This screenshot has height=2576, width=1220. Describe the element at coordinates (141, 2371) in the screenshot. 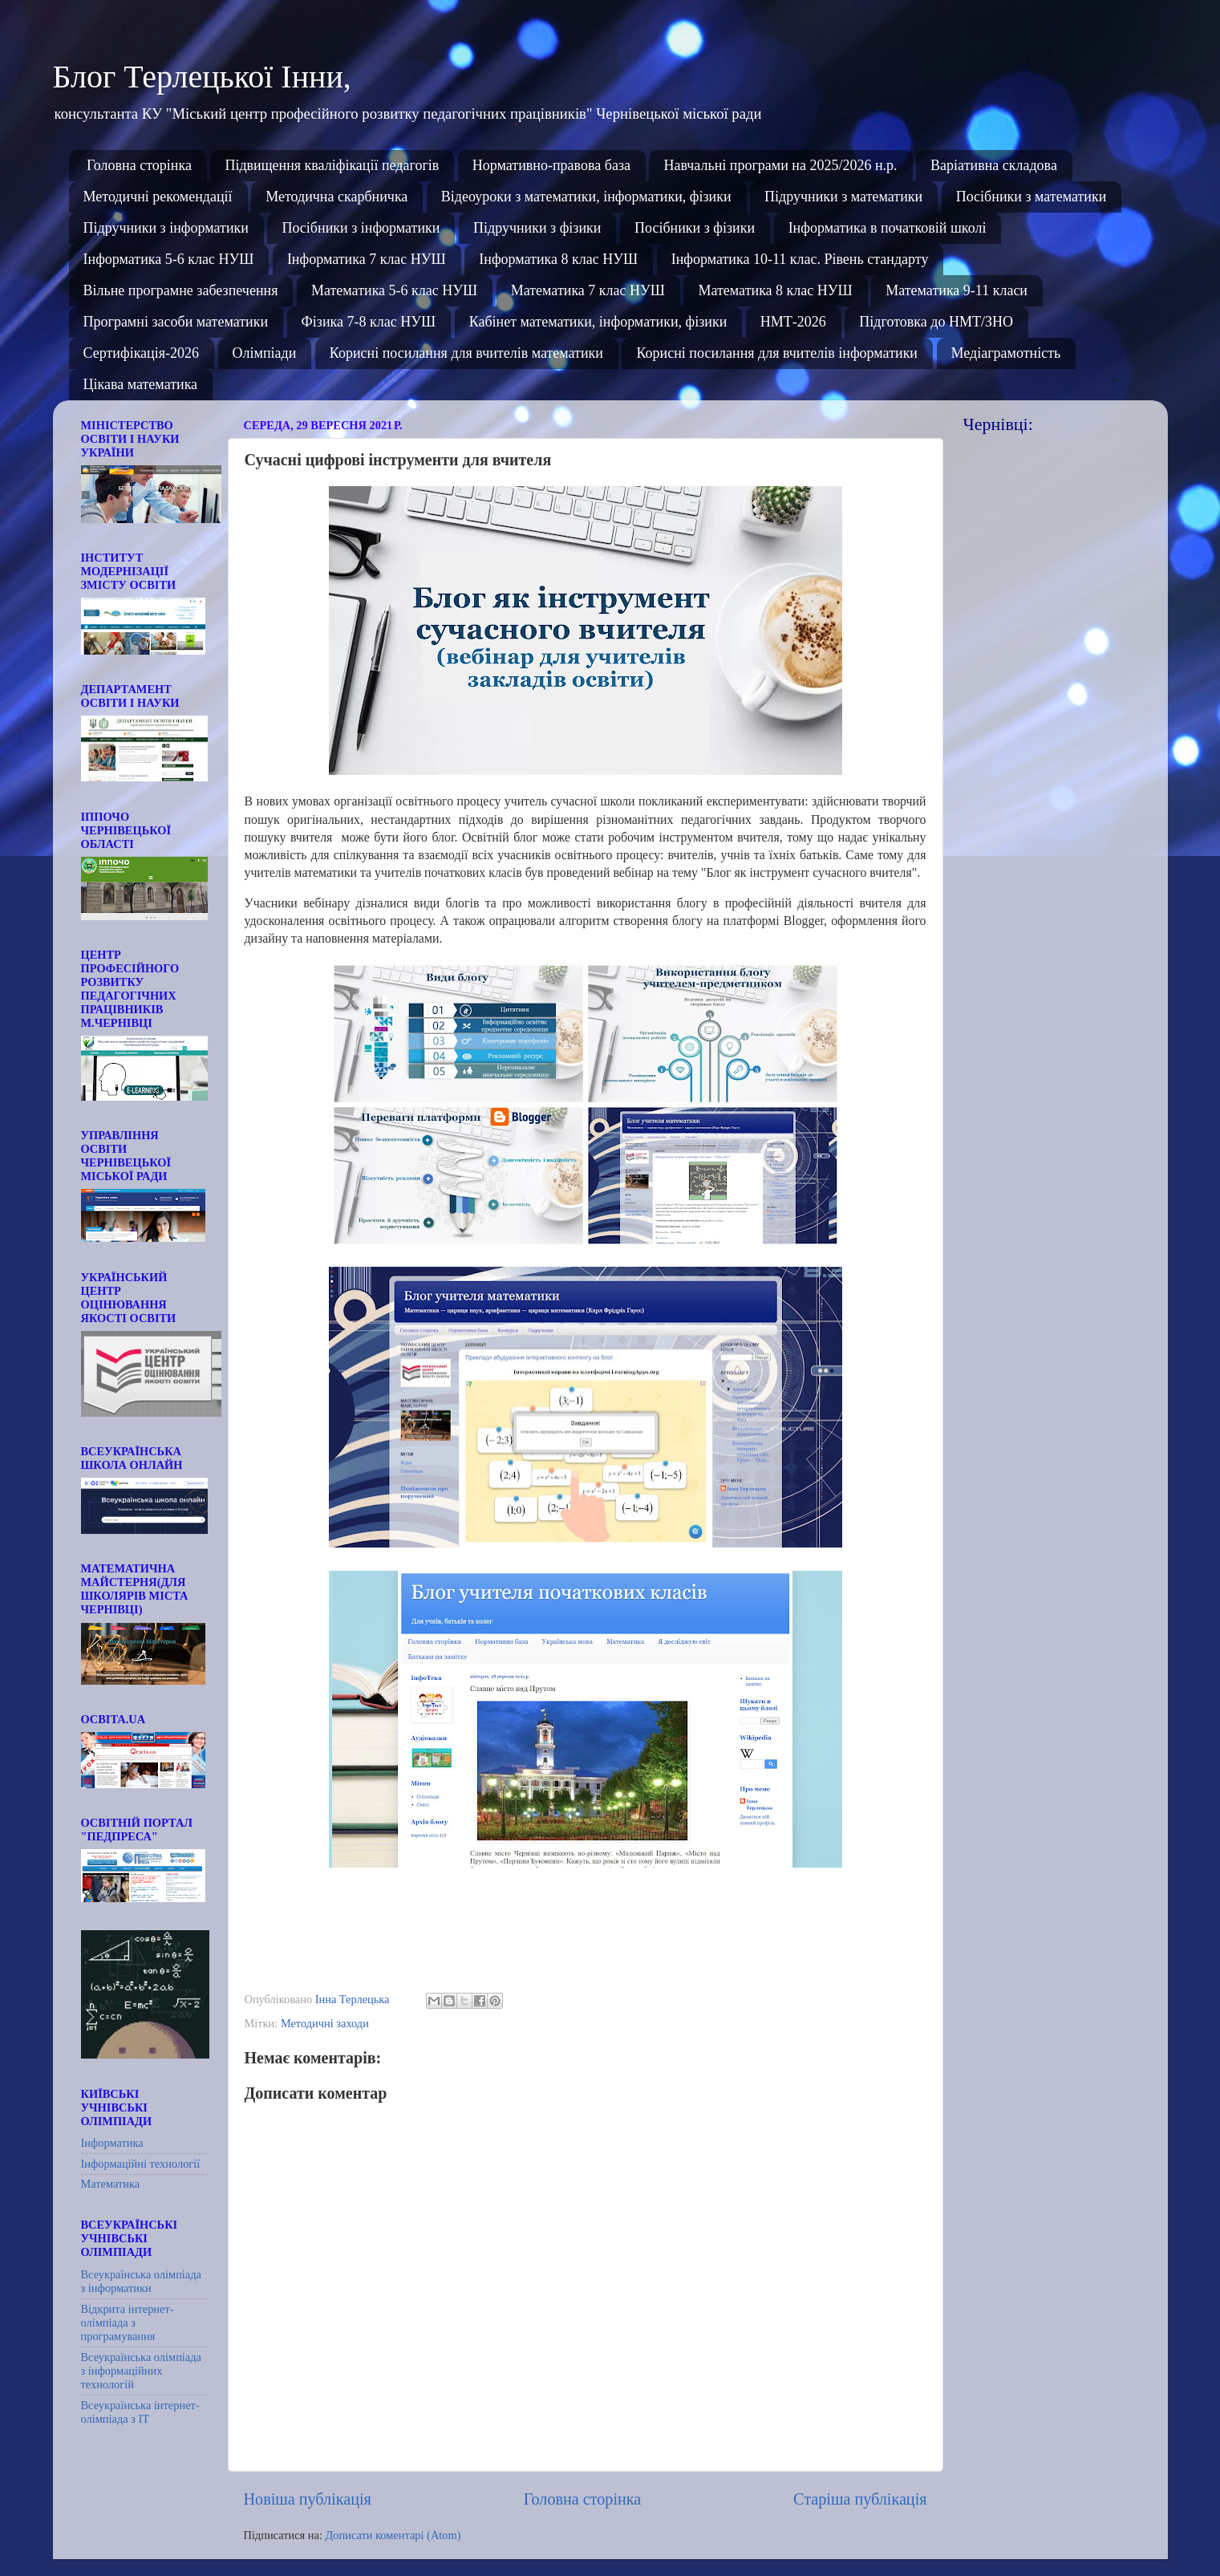

I see `Всеукраїнська олімпіада з інформаційних технологій` at that location.